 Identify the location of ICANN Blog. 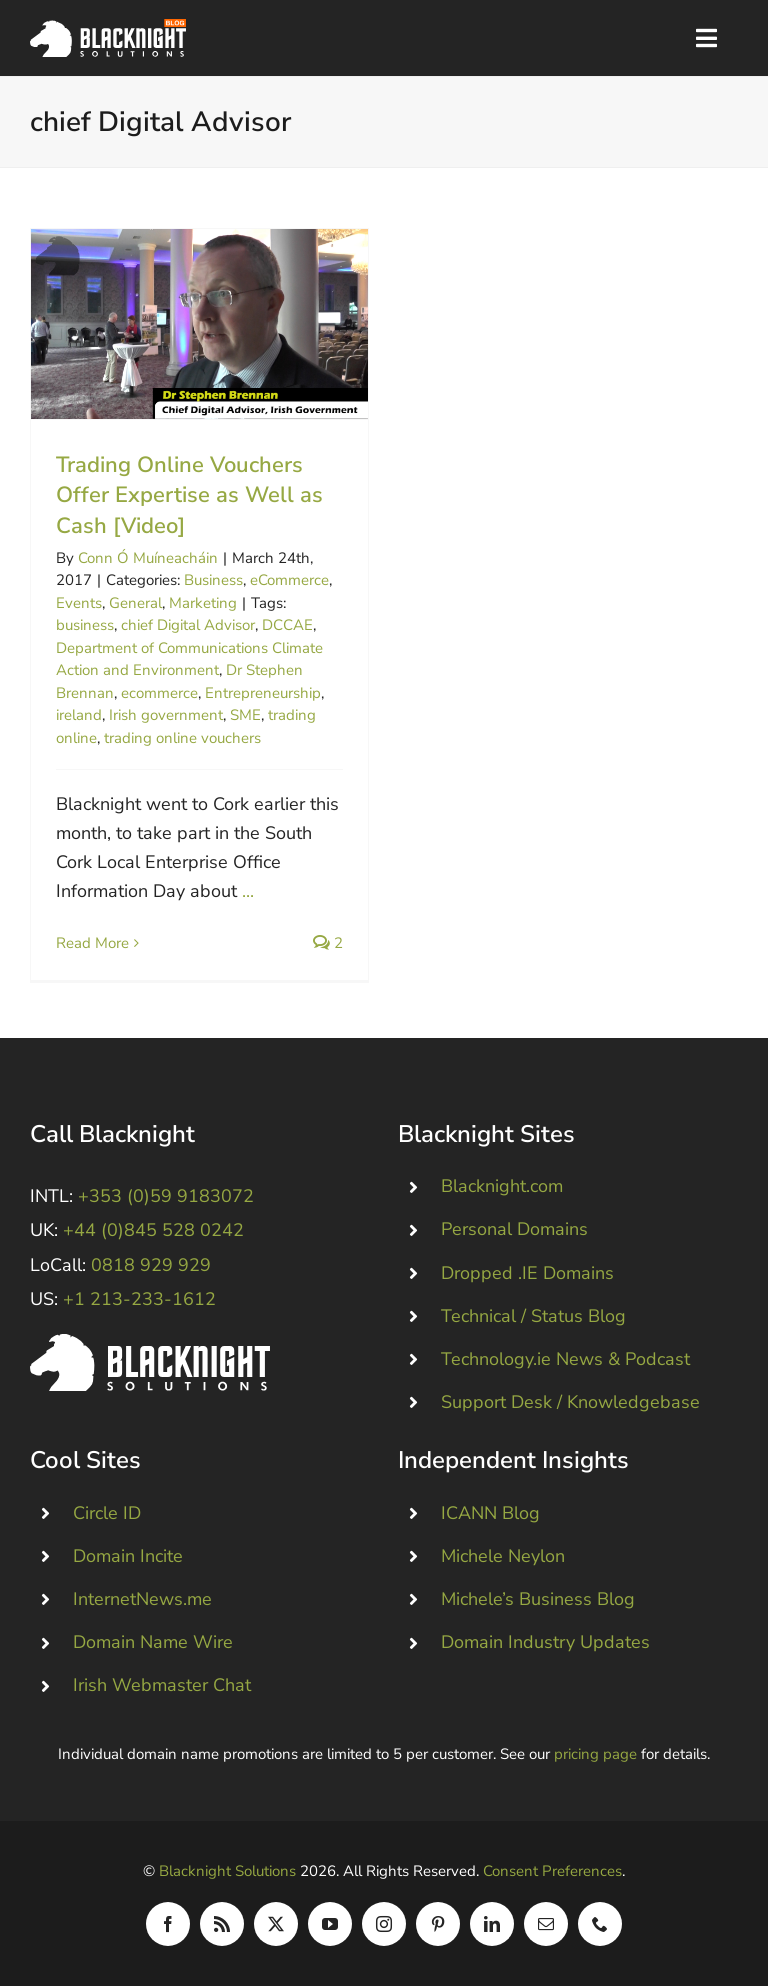
(490, 1513).